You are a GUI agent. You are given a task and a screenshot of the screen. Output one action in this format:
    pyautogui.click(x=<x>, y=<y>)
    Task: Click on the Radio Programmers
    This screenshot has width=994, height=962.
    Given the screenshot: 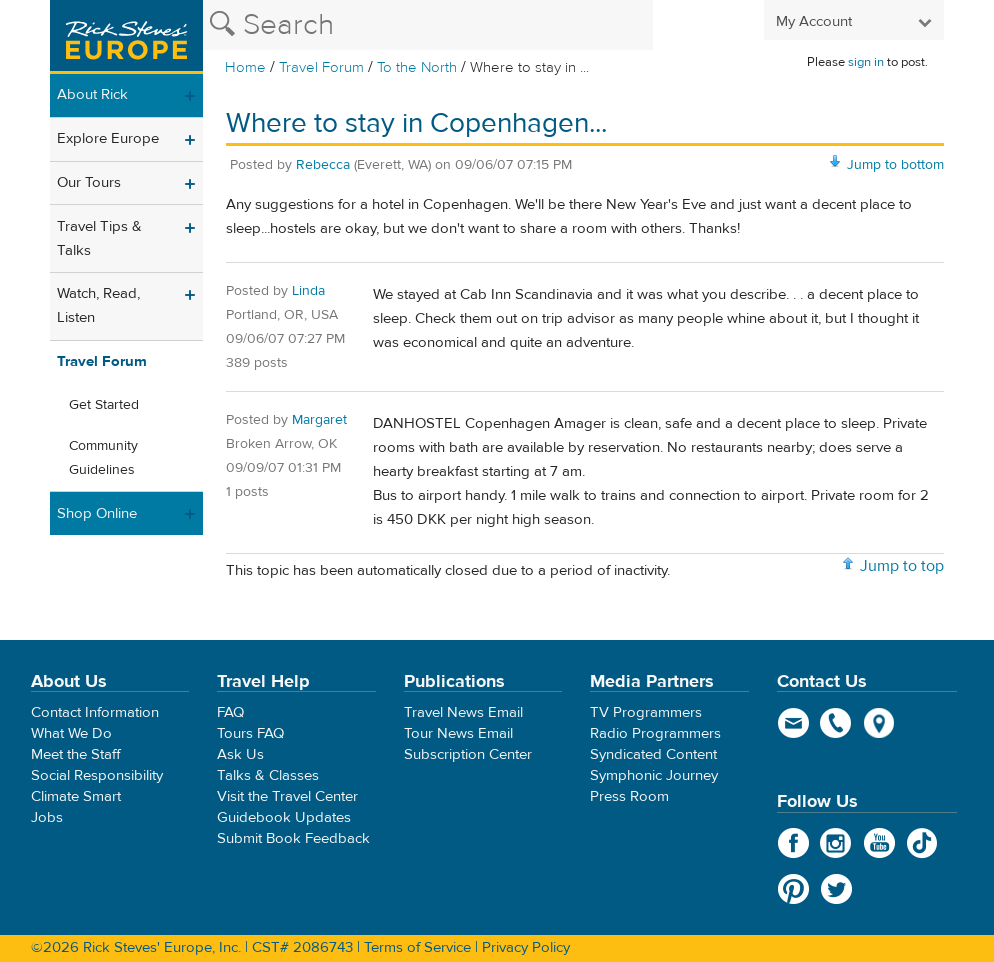 What is the action you would take?
    pyautogui.click(x=655, y=733)
    